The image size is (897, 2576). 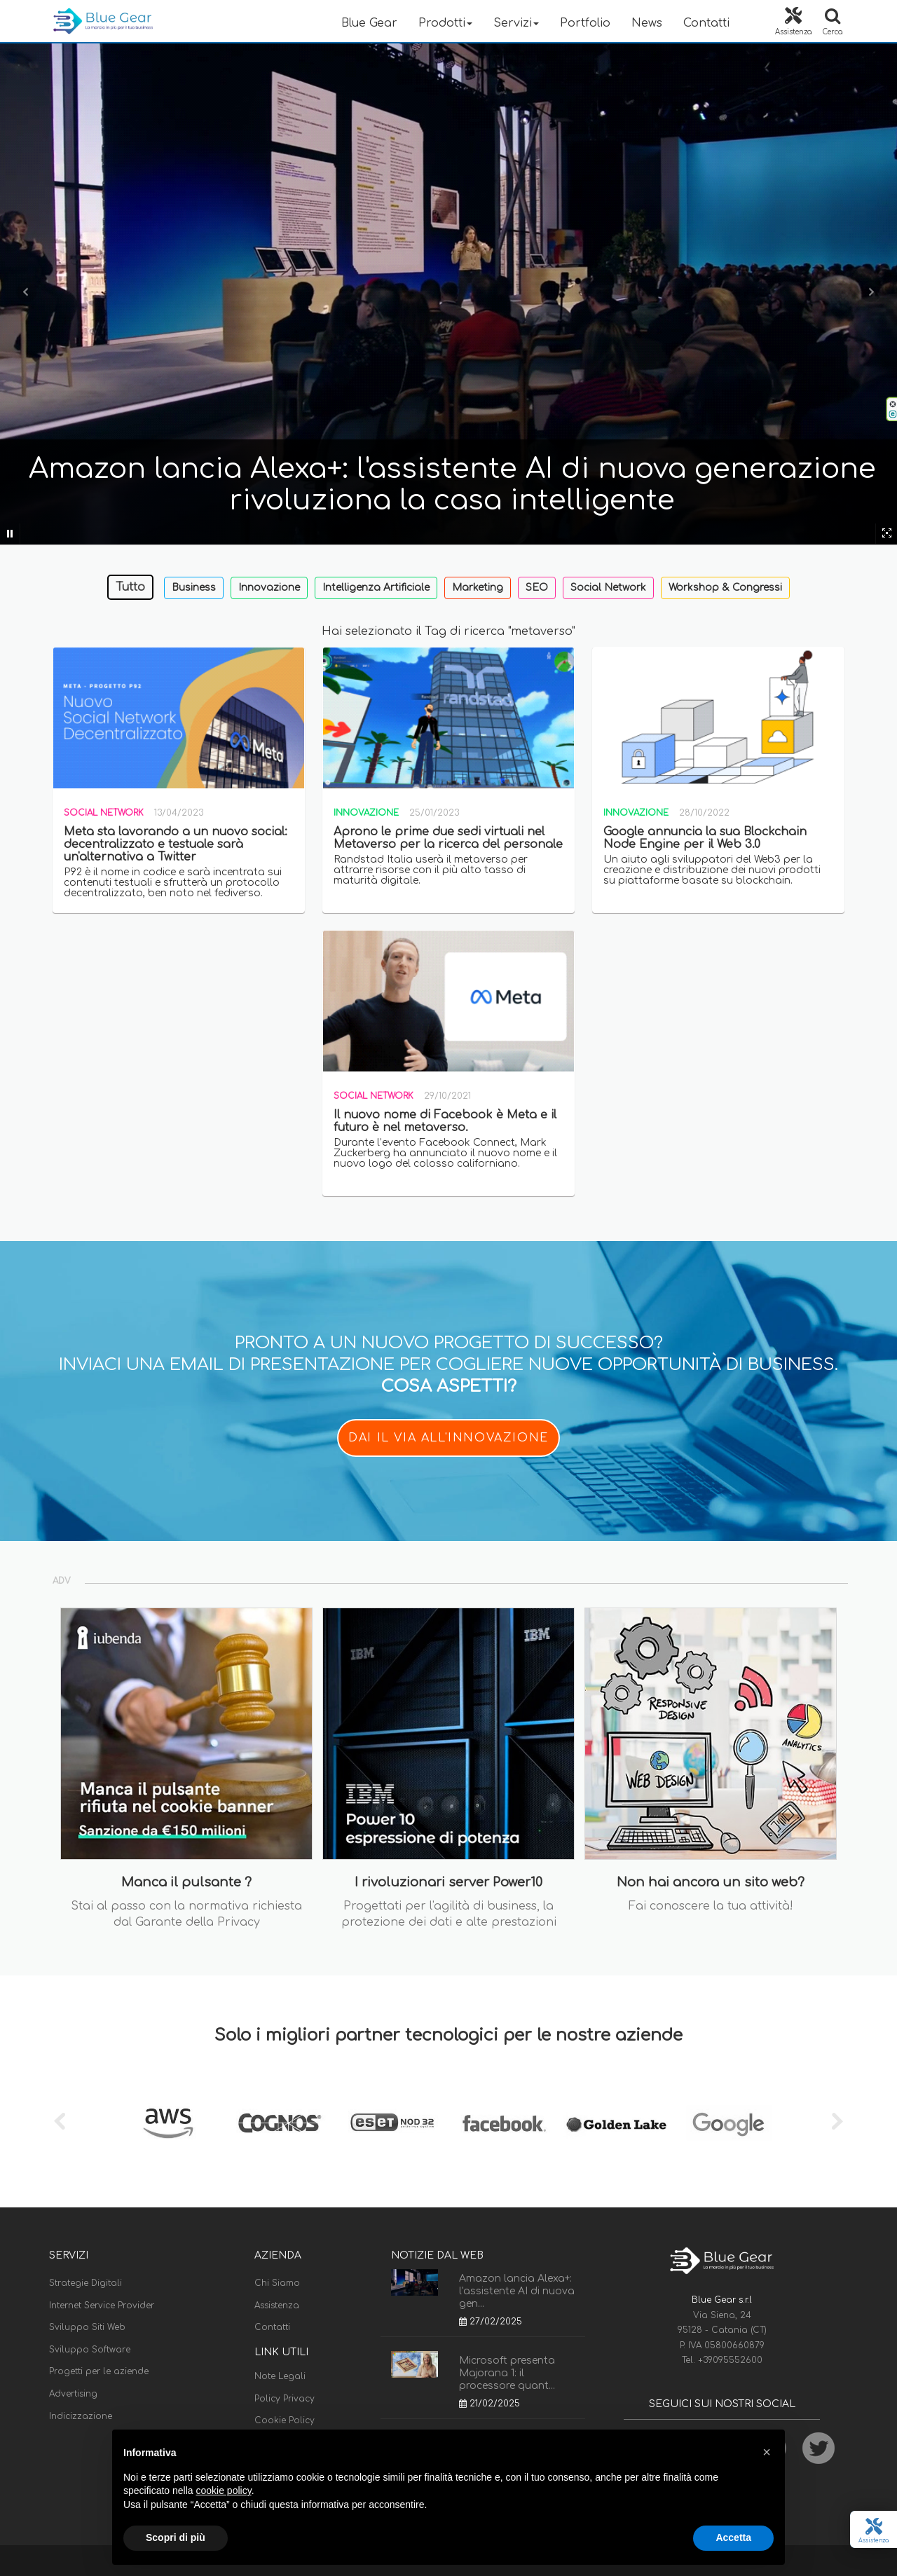 I want to click on Advertising, so click(x=73, y=2394).